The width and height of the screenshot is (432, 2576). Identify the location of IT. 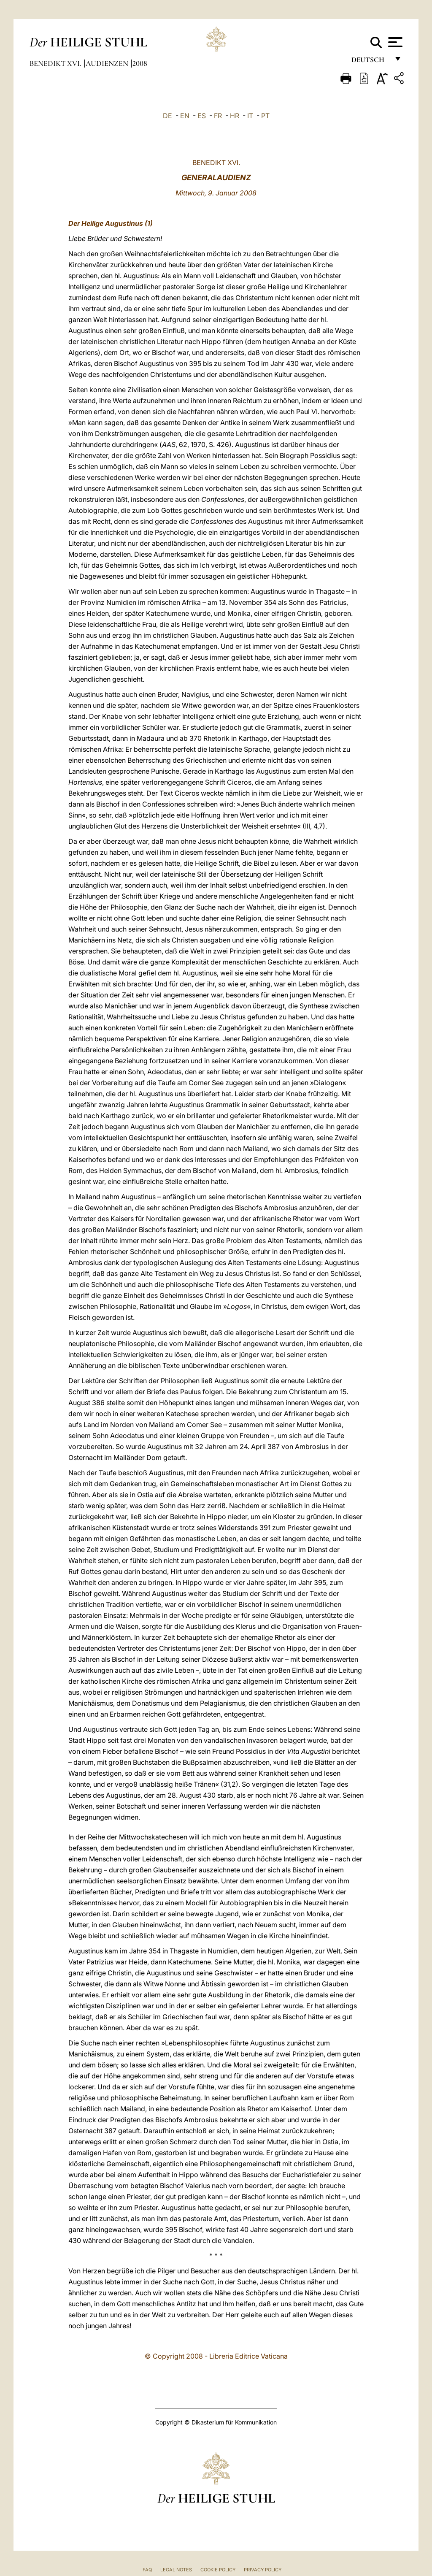
(250, 115).